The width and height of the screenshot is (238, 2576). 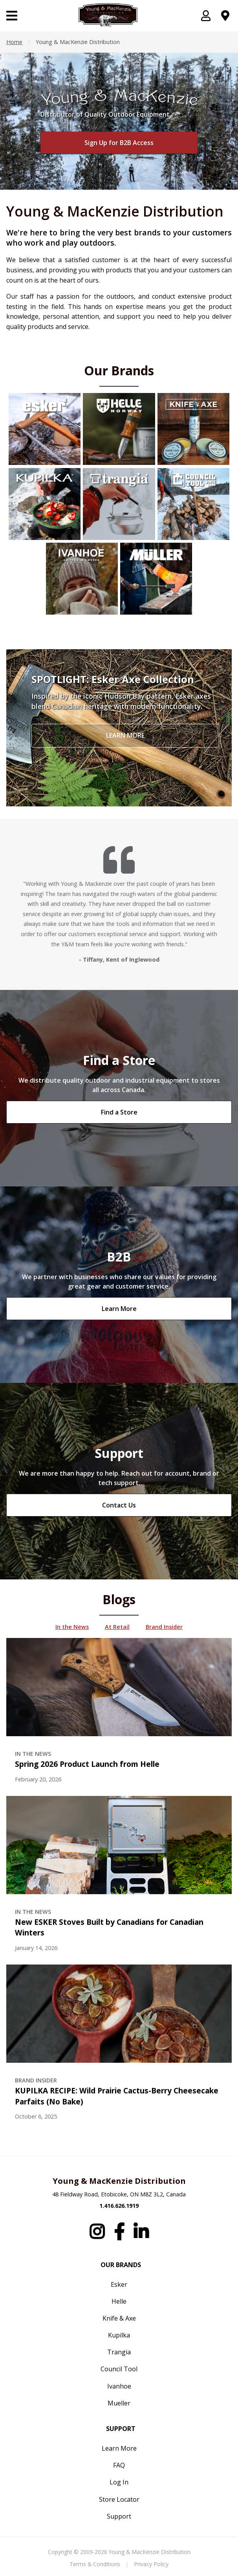 What do you see at coordinates (119, 2318) in the screenshot?
I see `Knife & Axe` at bounding box center [119, 2318].